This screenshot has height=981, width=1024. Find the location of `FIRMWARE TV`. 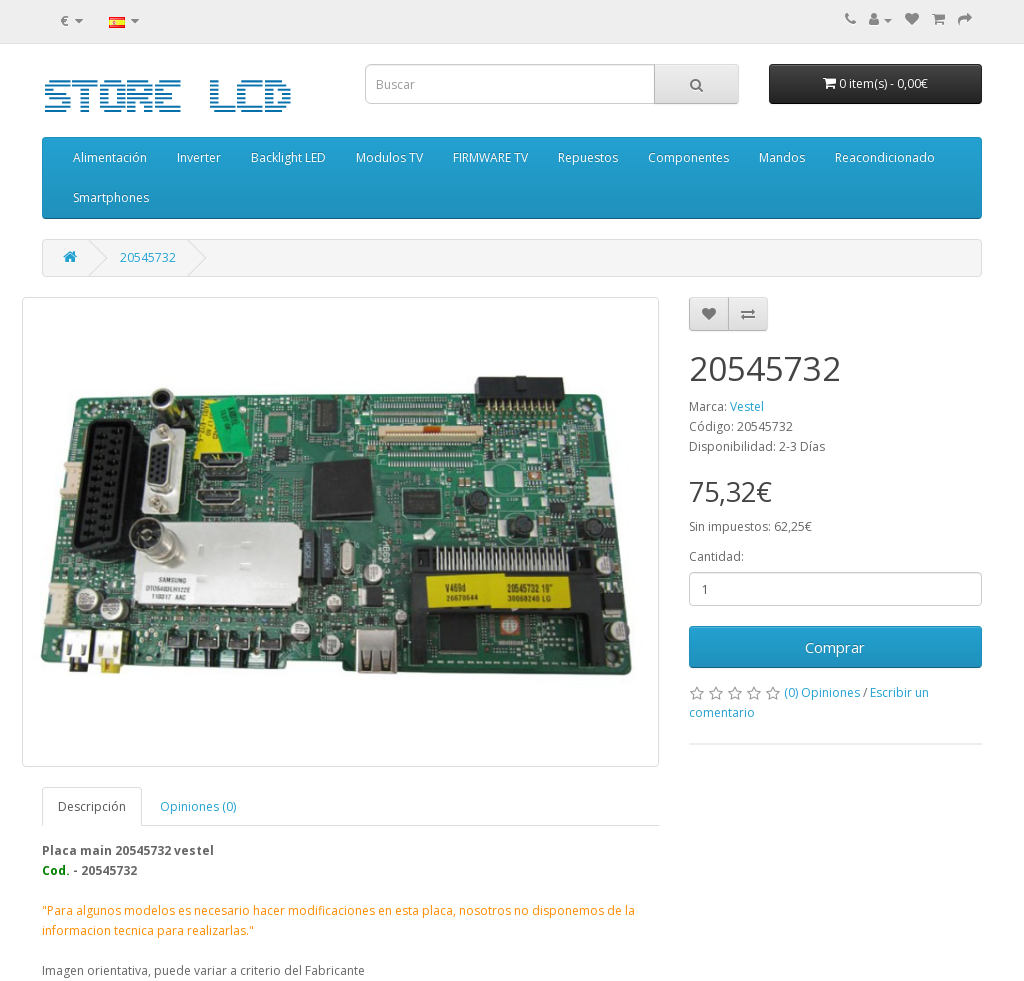

FIRMWARE TV is located at coordinates (490, 157).